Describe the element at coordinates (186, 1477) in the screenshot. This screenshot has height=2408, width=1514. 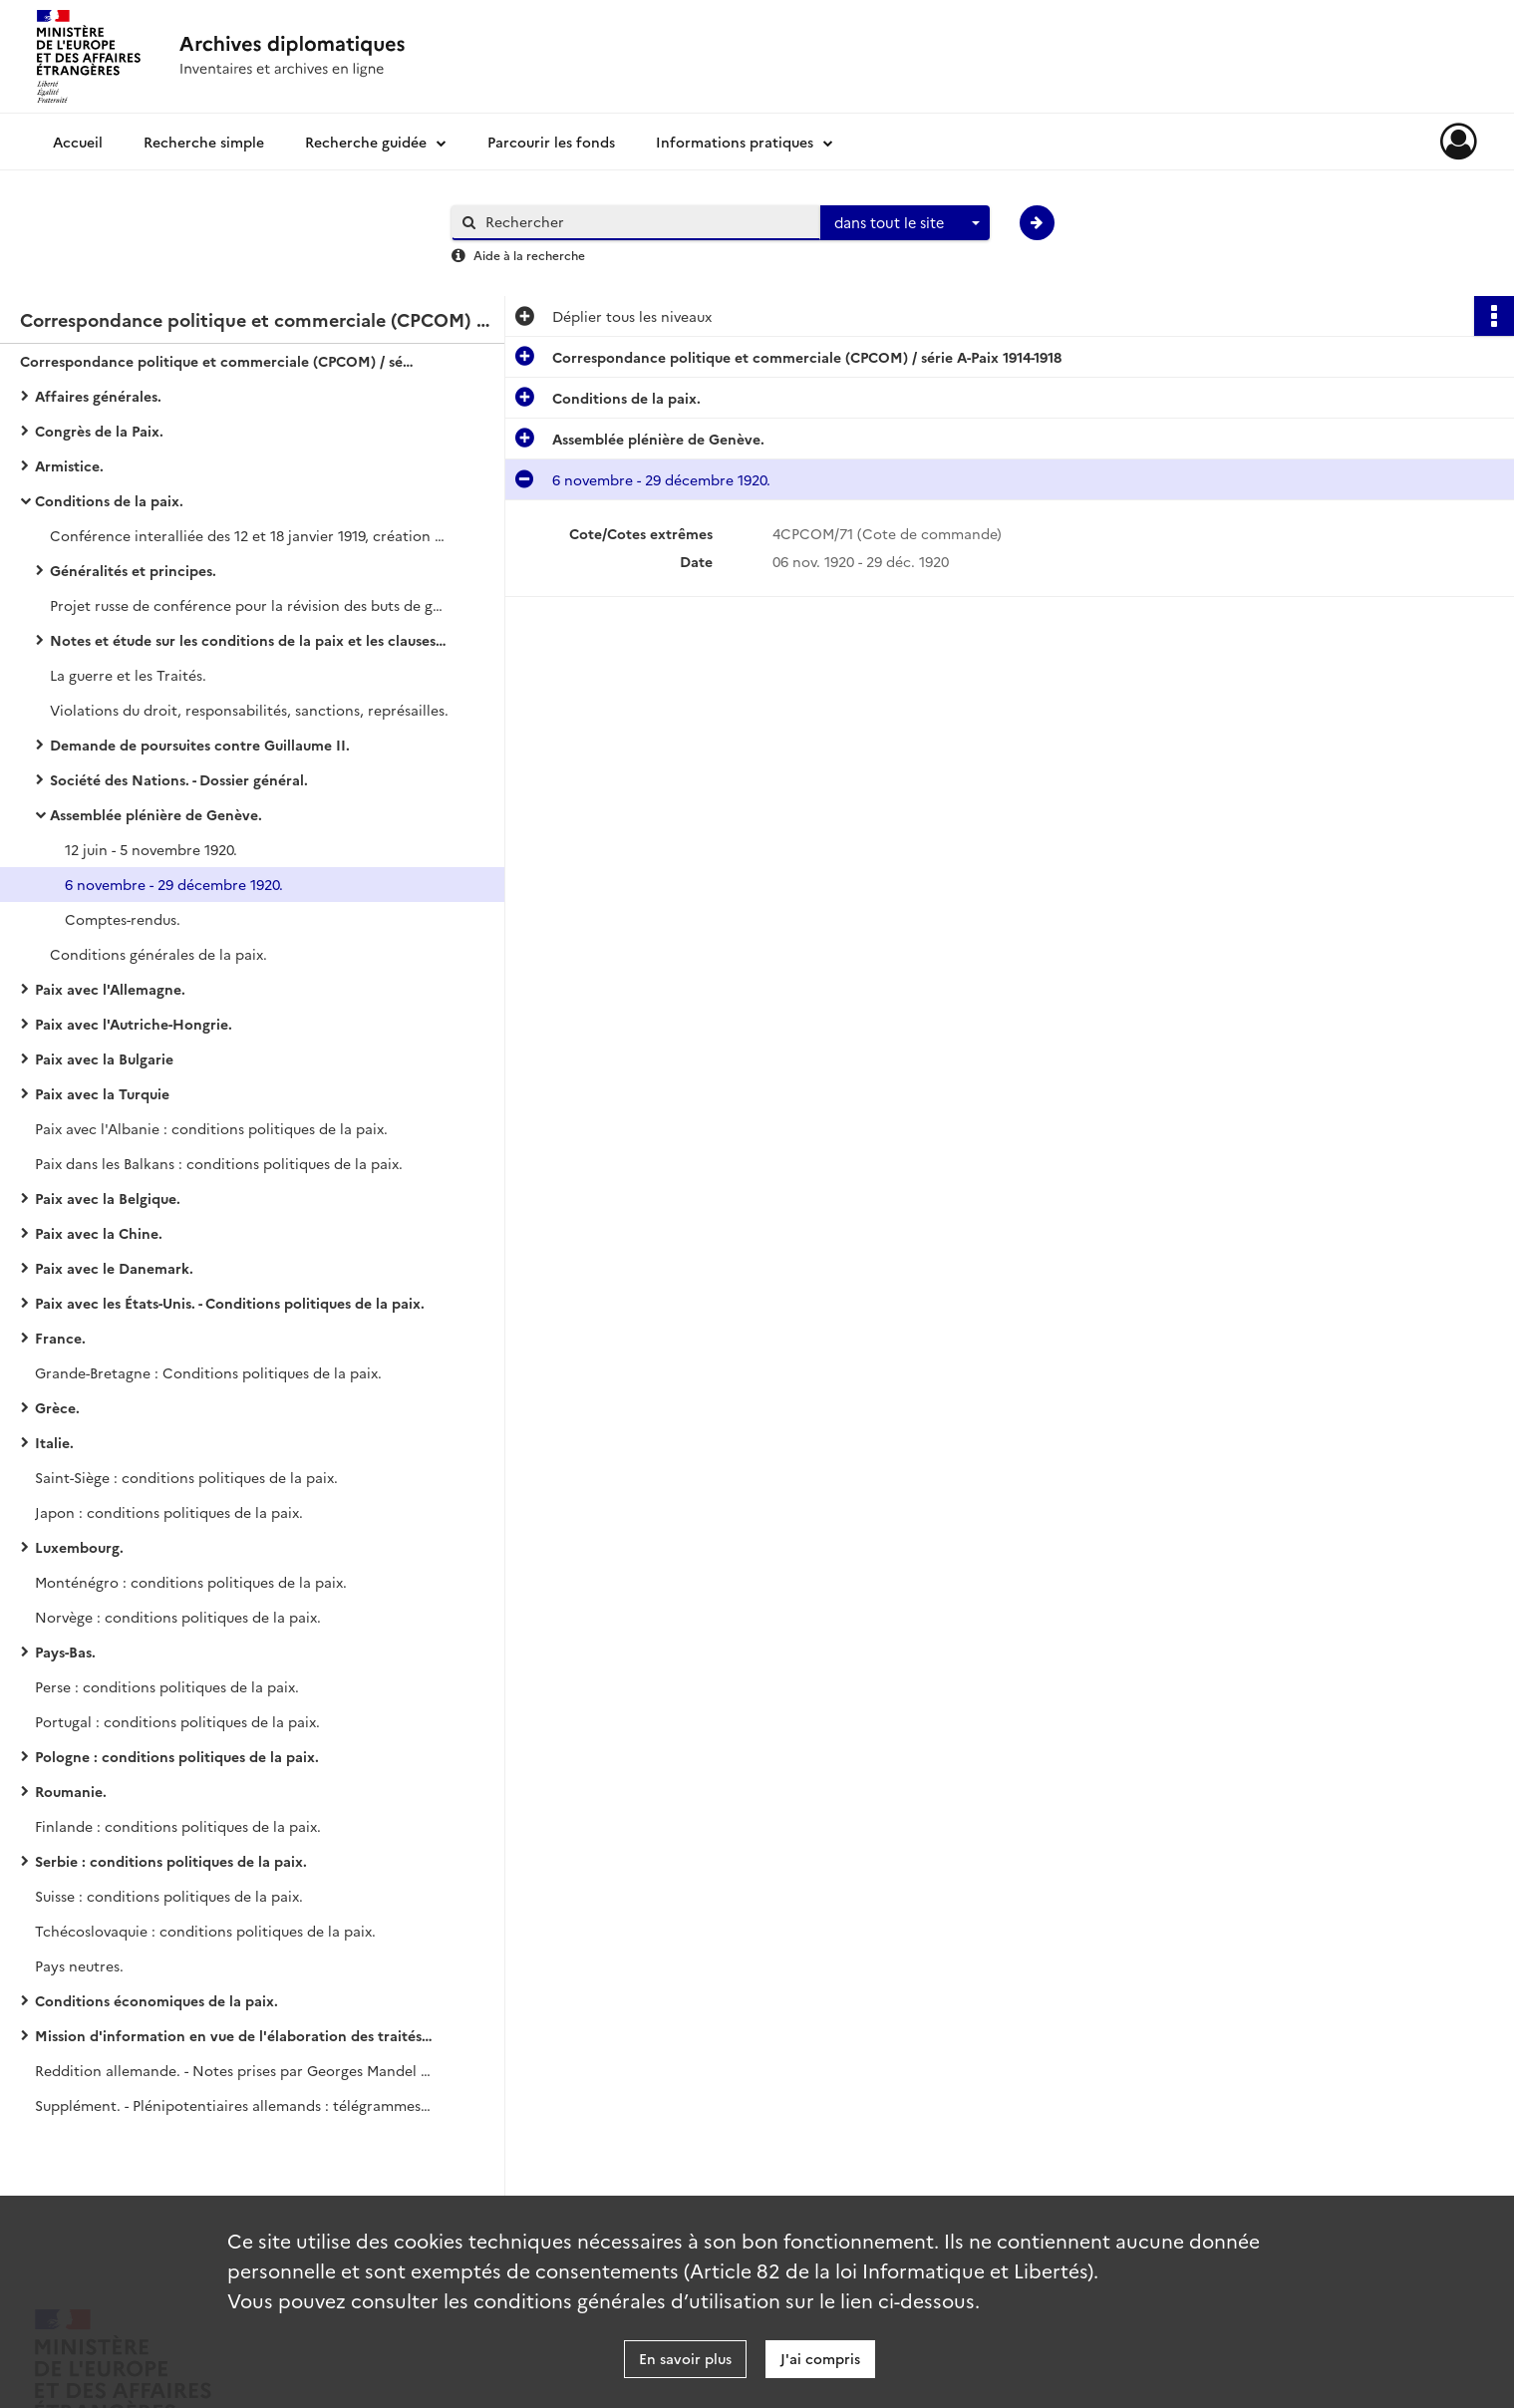
I see `Saint-Siège : conditions politiques de la paix.` at that location.